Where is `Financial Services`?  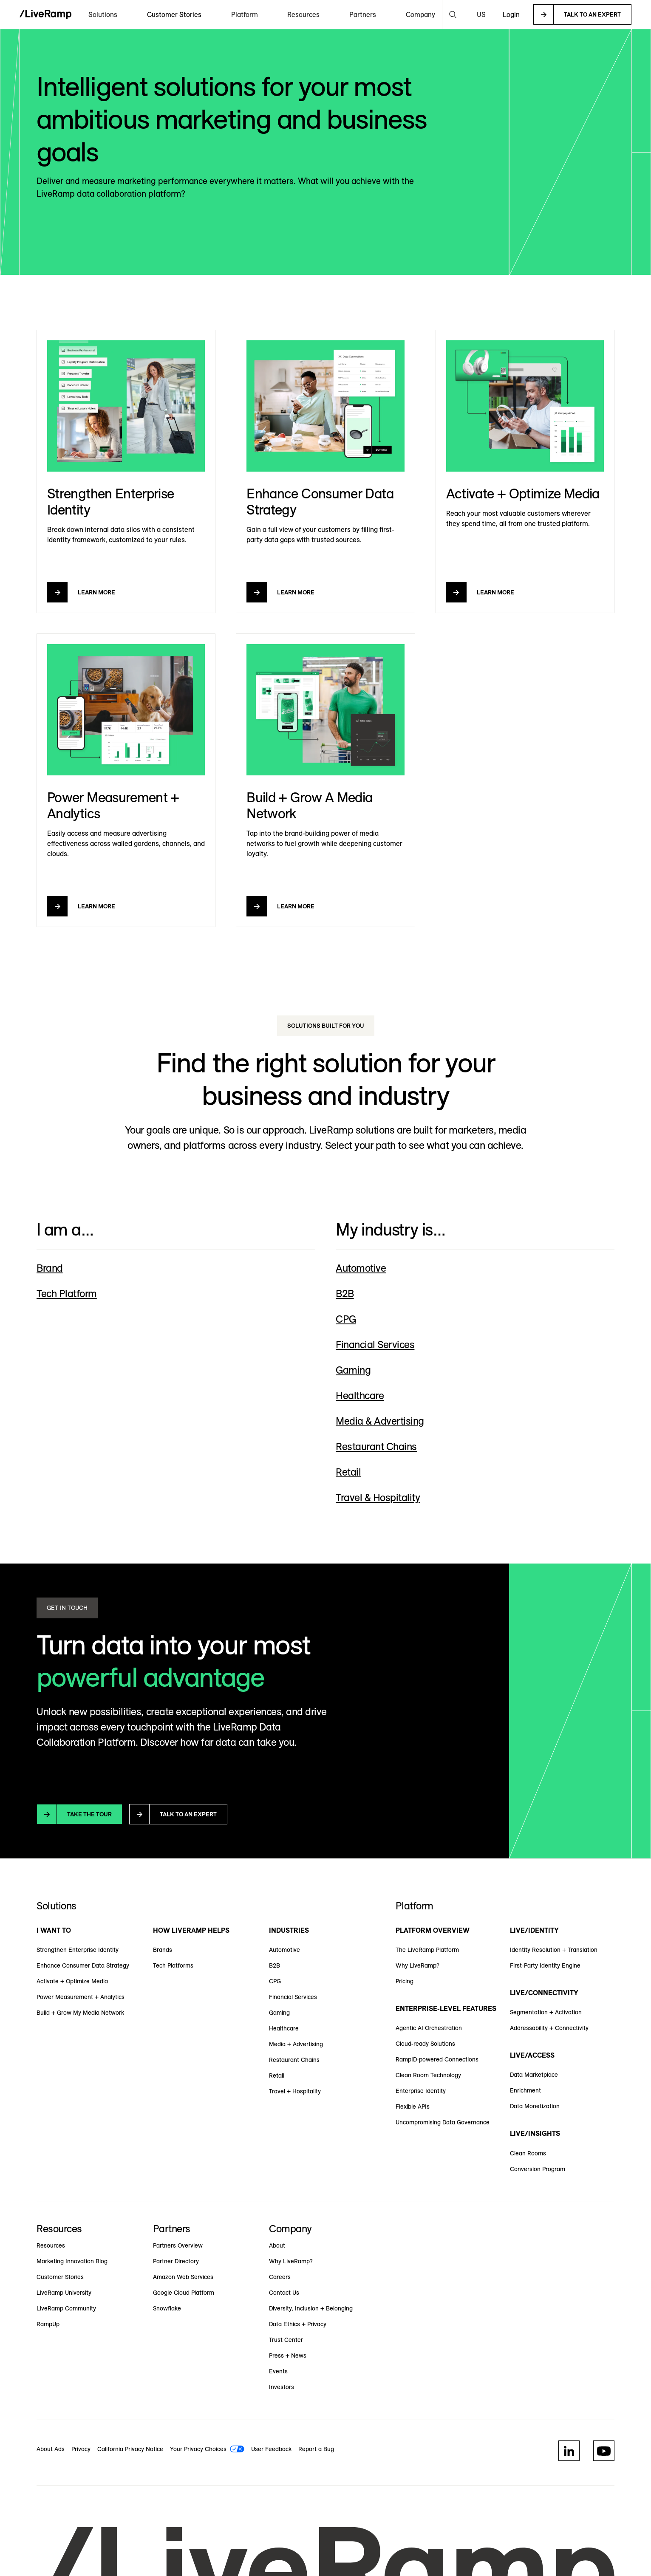
Financial Services is located at coordinates (293, 1997).